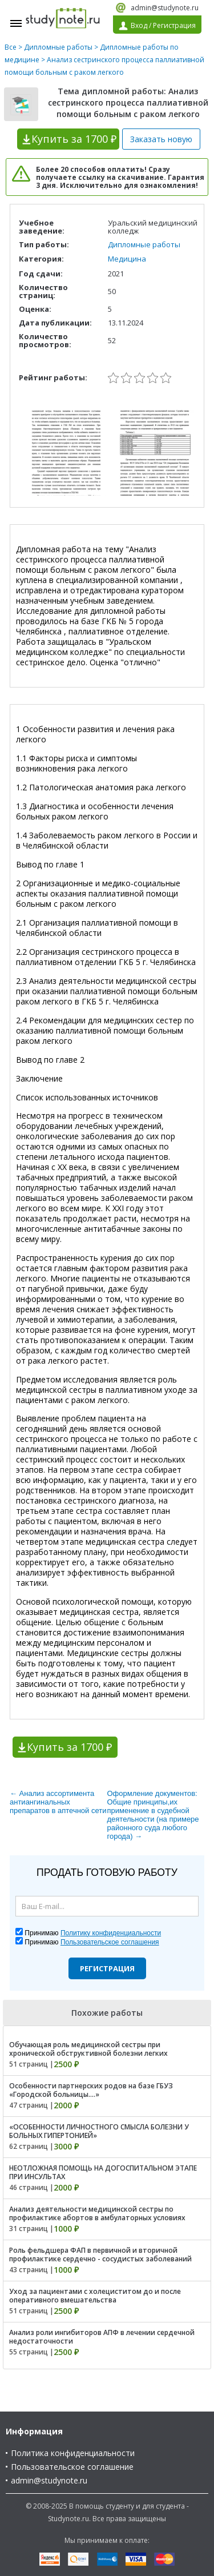  What do you see at coordinates (69, 1747) in the screenshot?
I see `Купить за 1700 ₽` at bounding box center [69, 1747].